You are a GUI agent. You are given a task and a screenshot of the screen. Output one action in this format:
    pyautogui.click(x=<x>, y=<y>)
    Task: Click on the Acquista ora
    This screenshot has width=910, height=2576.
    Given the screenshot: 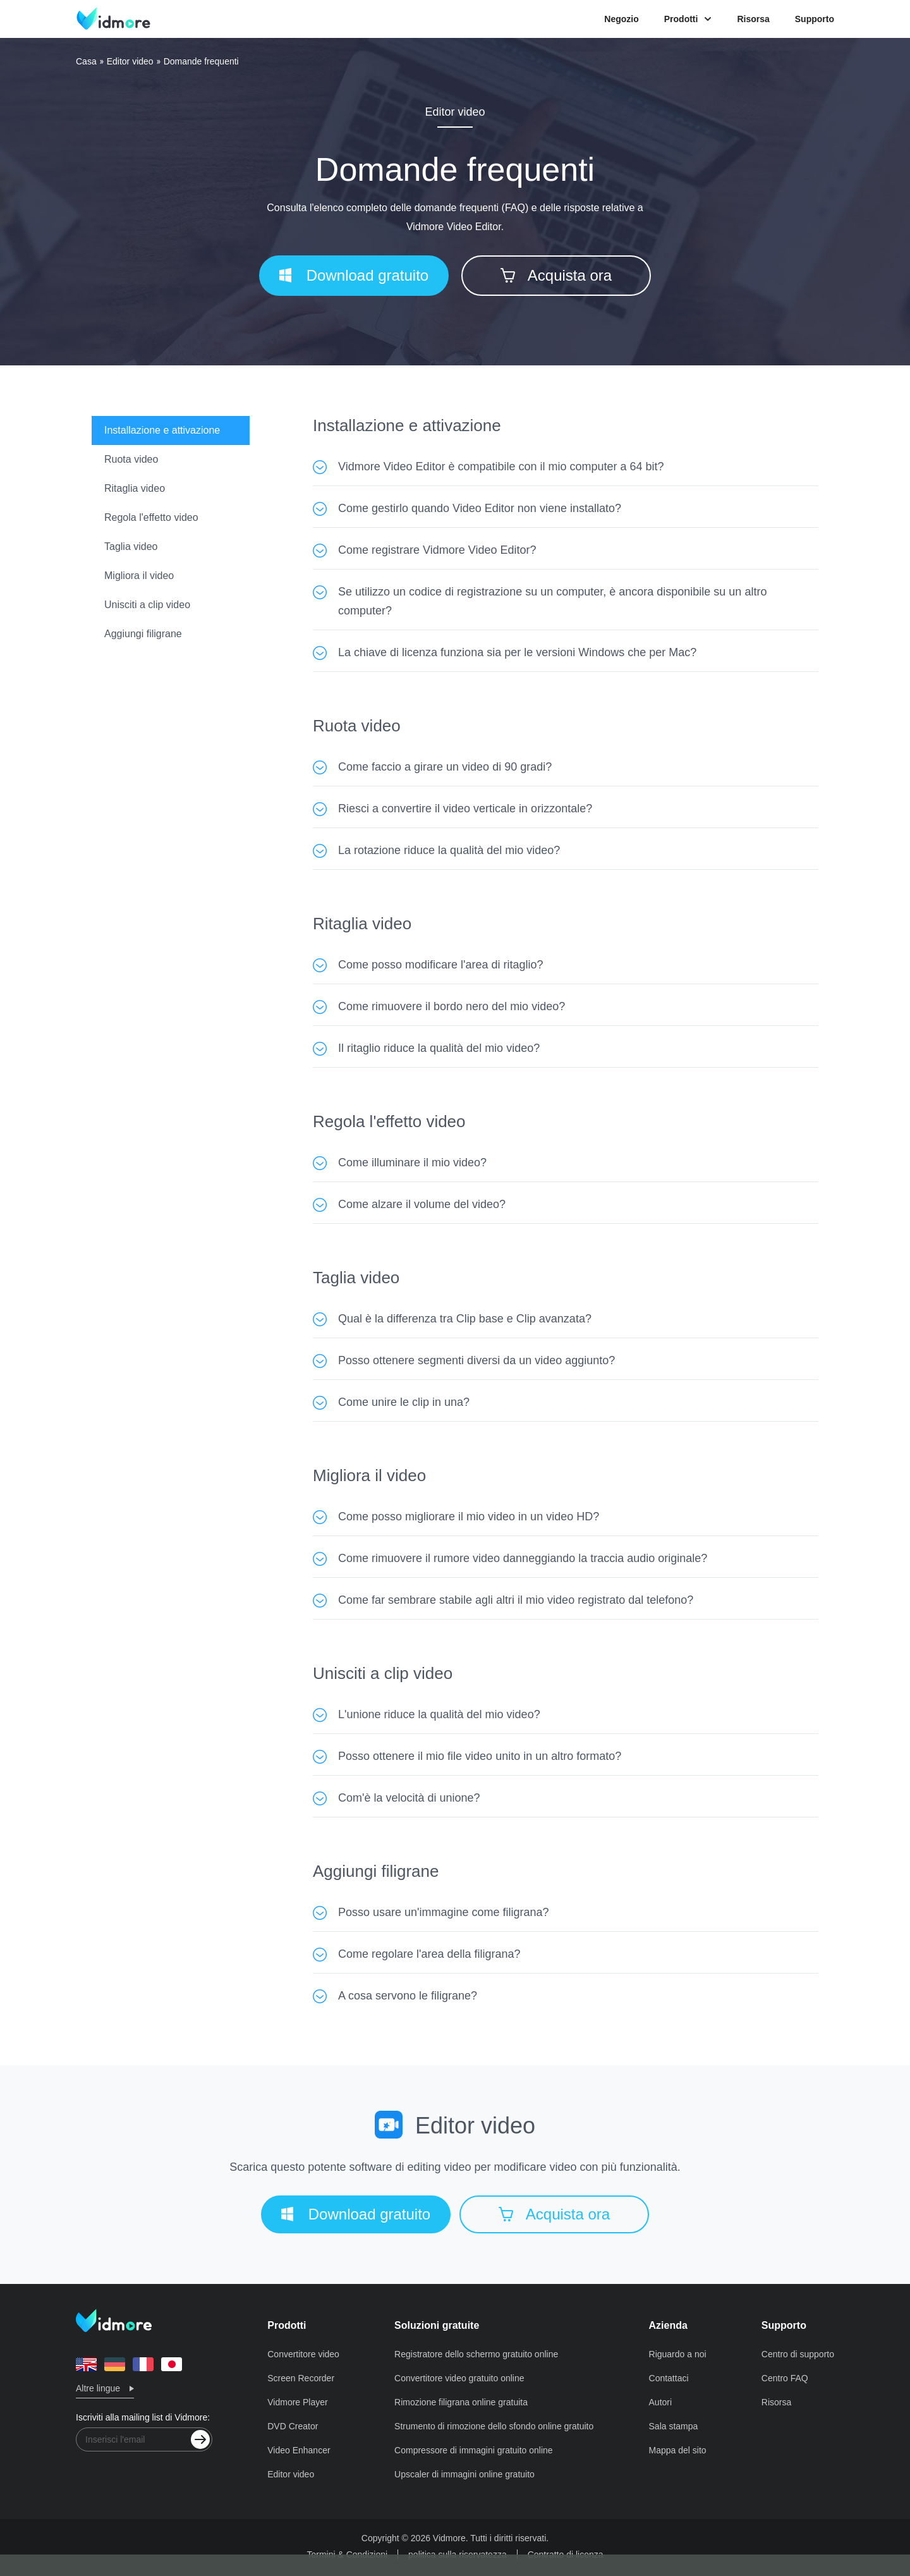 What is the action you would take?
    pyautogui.click(x=556, y=275)
    